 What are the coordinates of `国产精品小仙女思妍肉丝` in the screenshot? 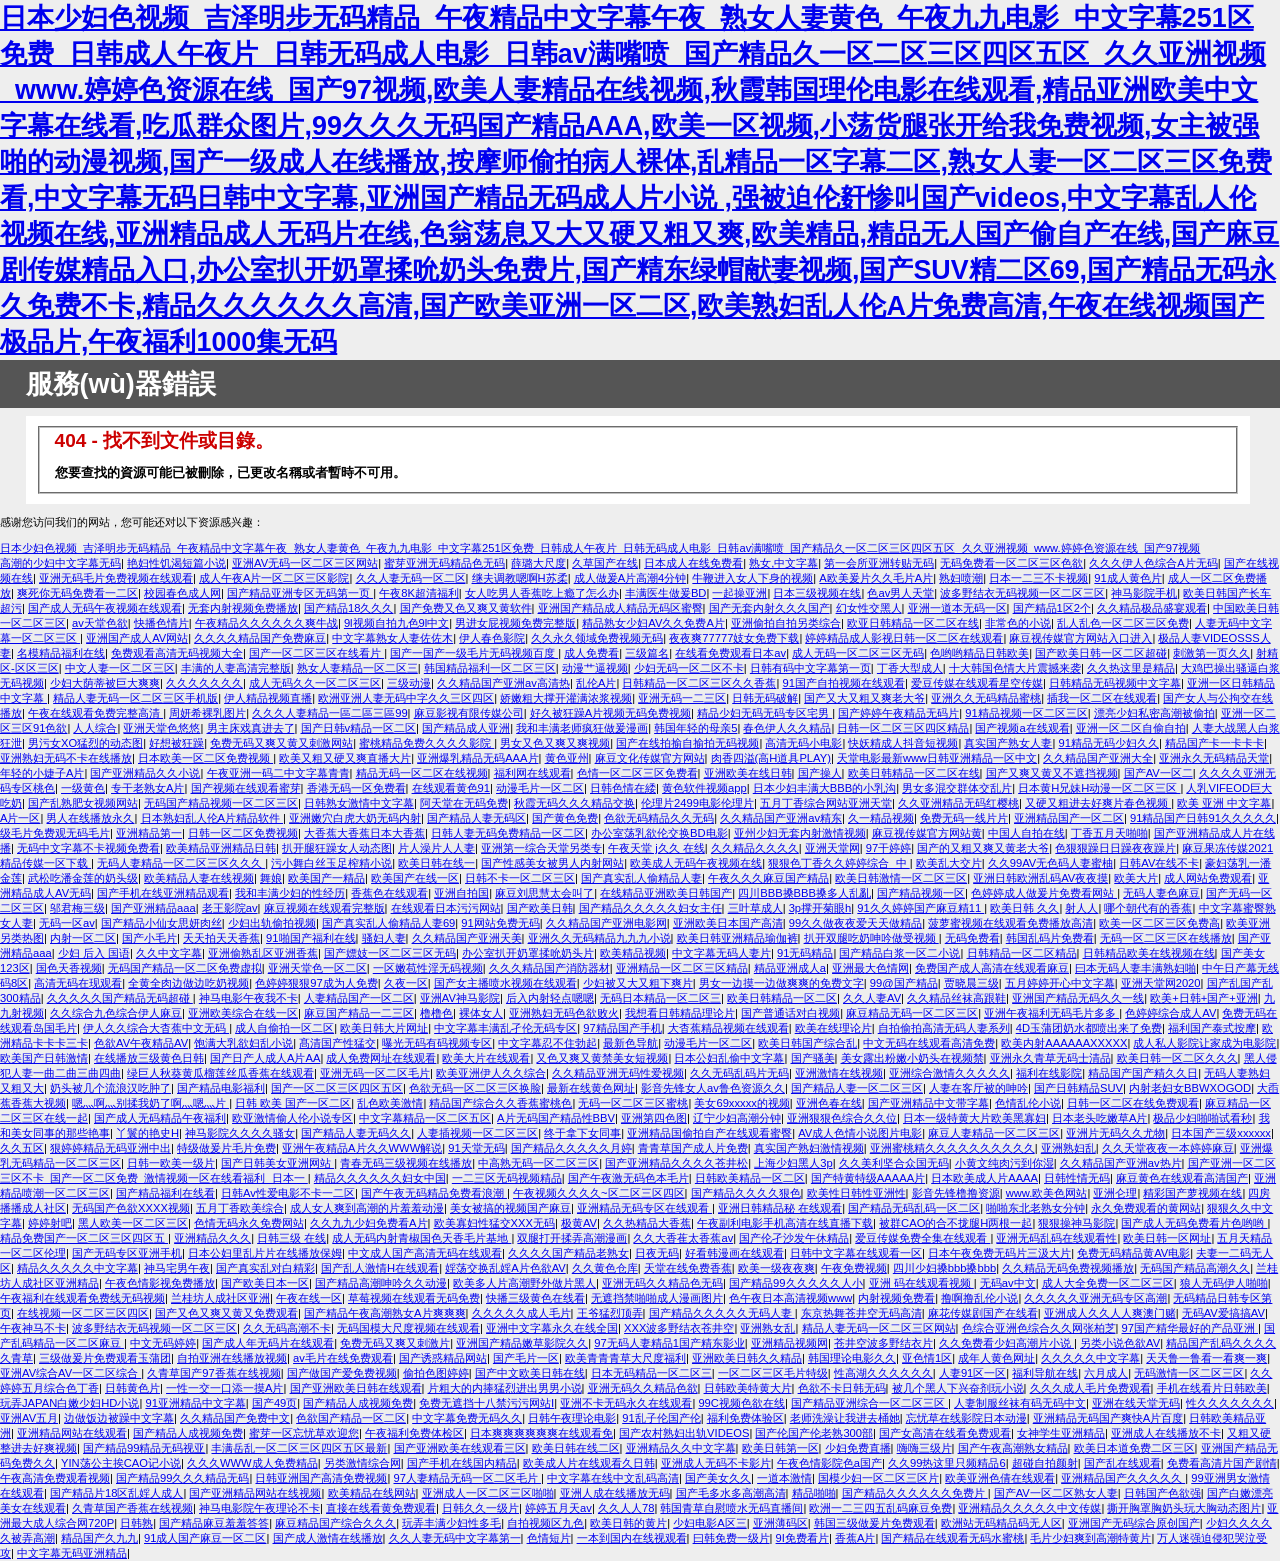 It's located at (161, 923).